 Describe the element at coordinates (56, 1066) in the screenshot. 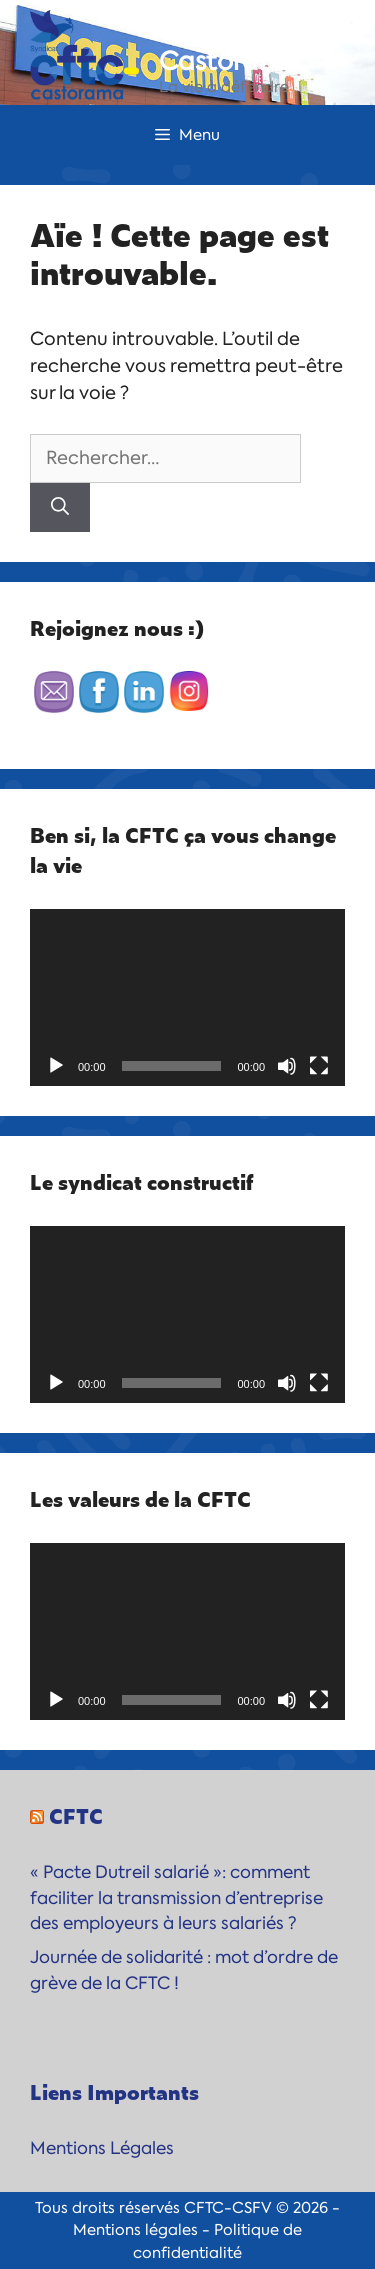

I see `[Lecture]` at that location.